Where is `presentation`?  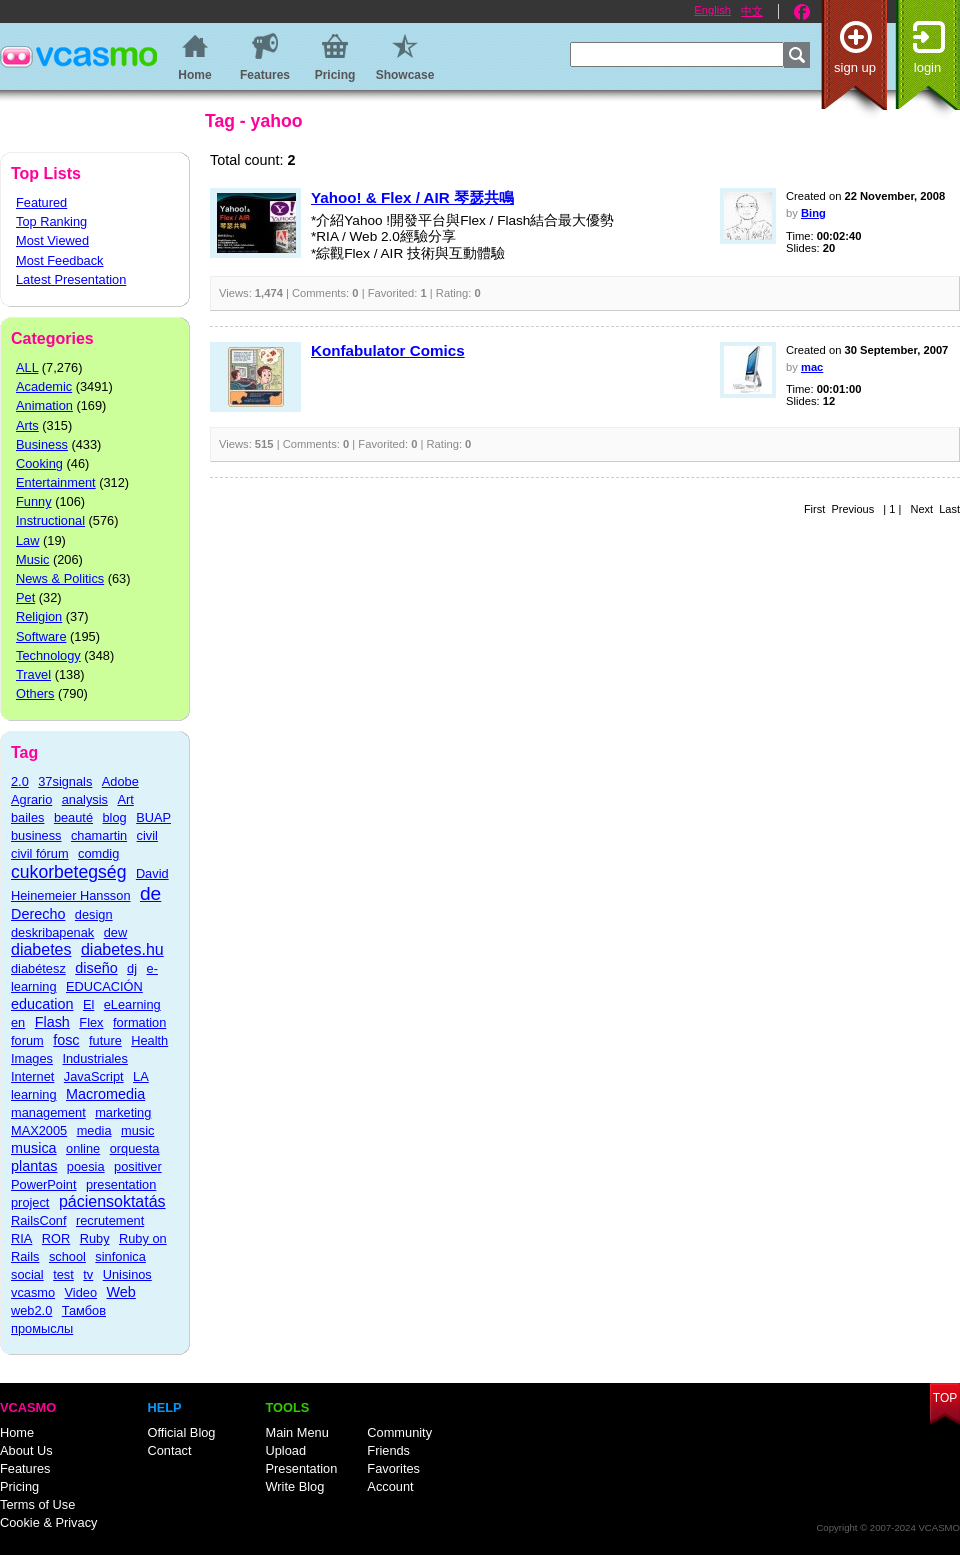 presentation is located at coordinates (121, 1184).